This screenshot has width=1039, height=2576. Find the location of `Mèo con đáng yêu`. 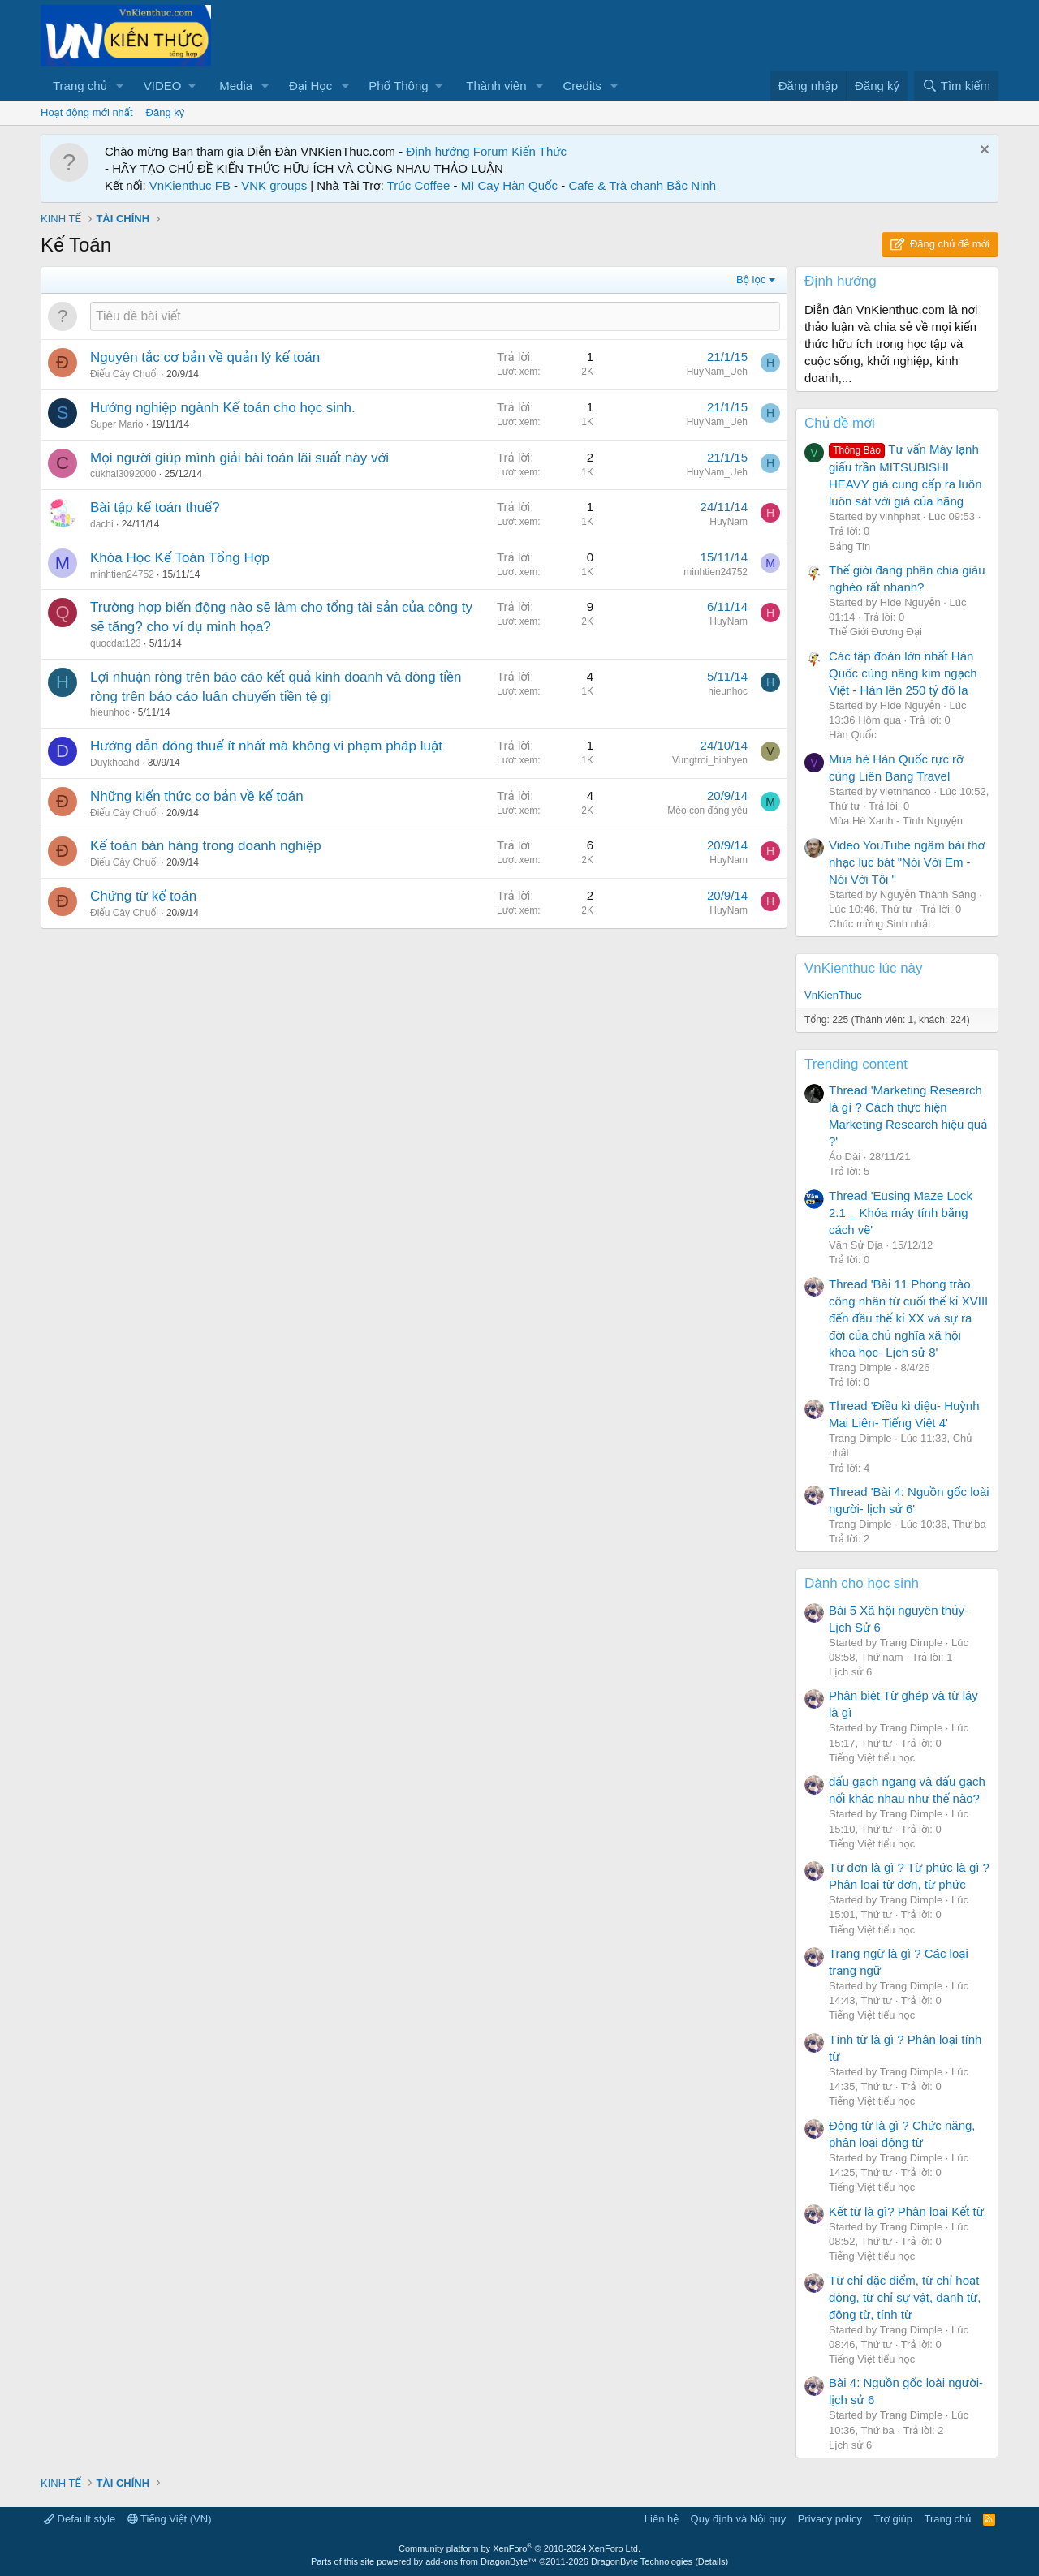

Mèo con đáng yêu is located at coordinates (707, 810).